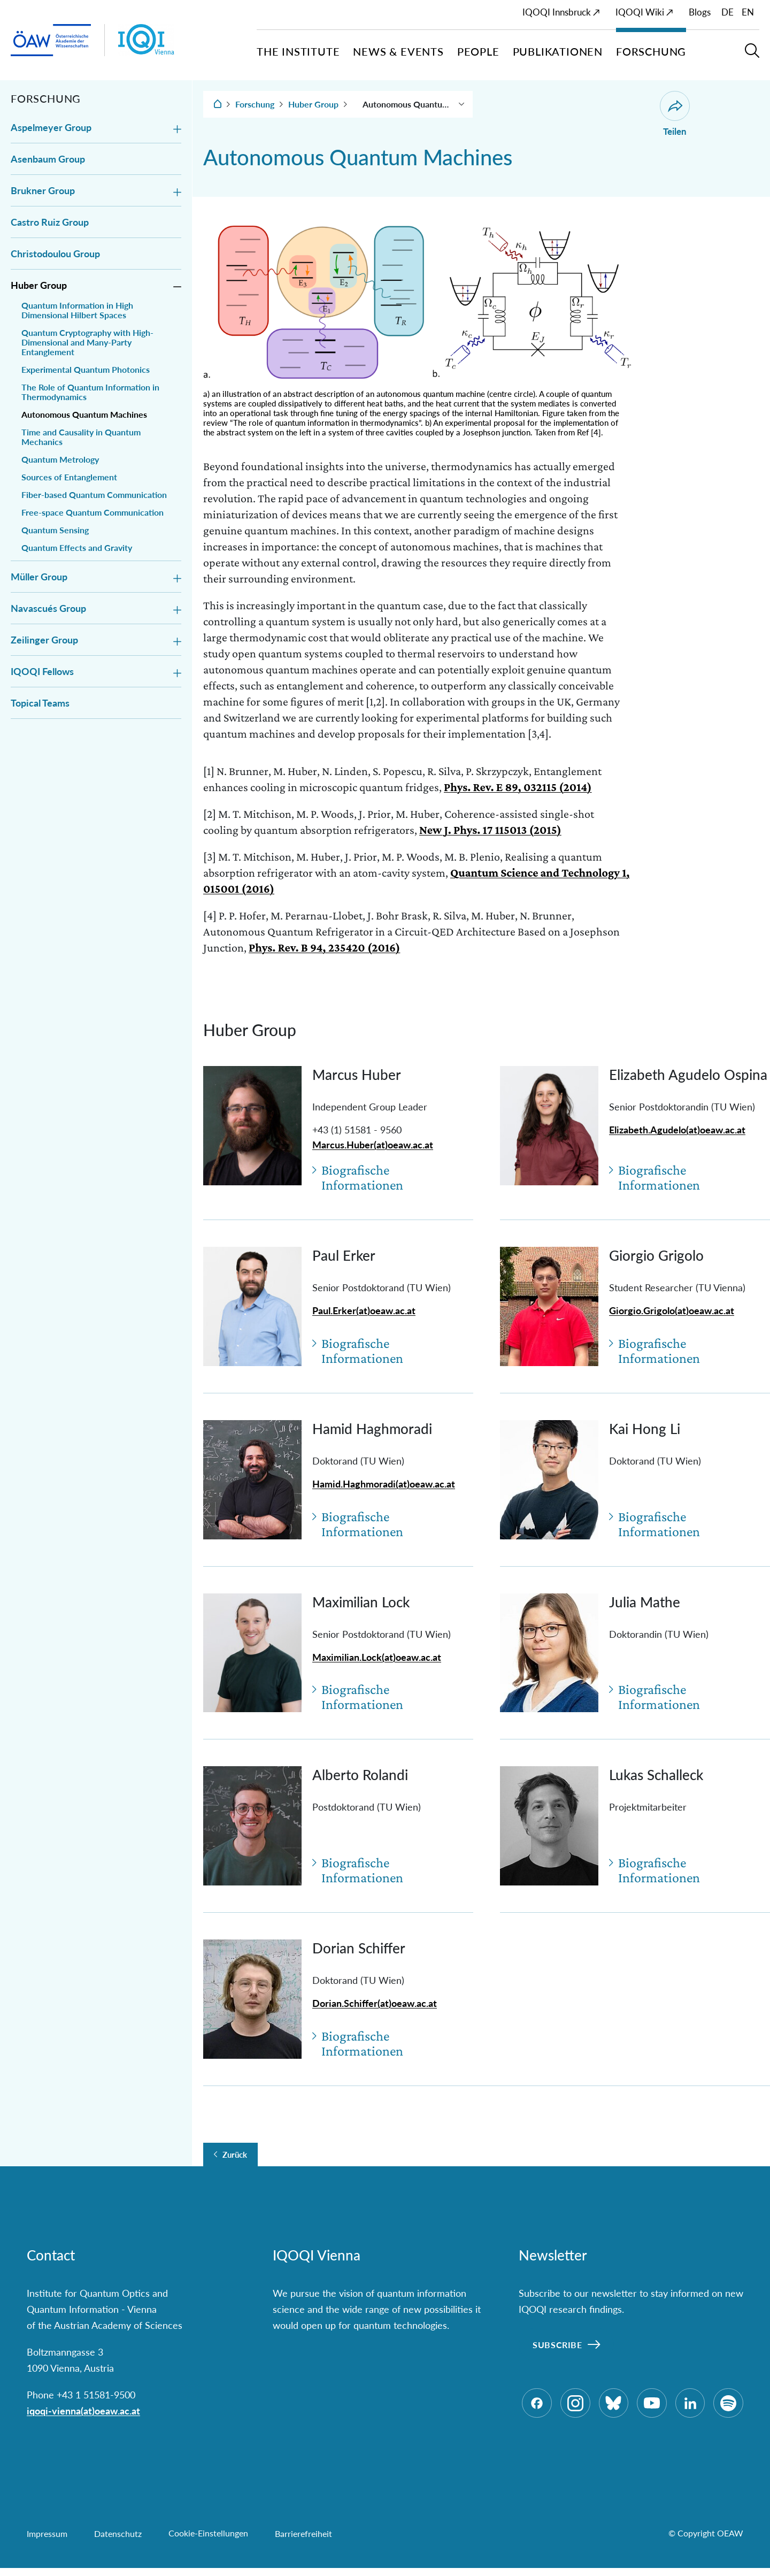 This screenshot has width=770, height=2576. What do you see at coordinates (51, 40) in the screenshot?
I see `[ÖAW-Hauptseite (Institut verlassen)]` at bounding box center [51, 40].